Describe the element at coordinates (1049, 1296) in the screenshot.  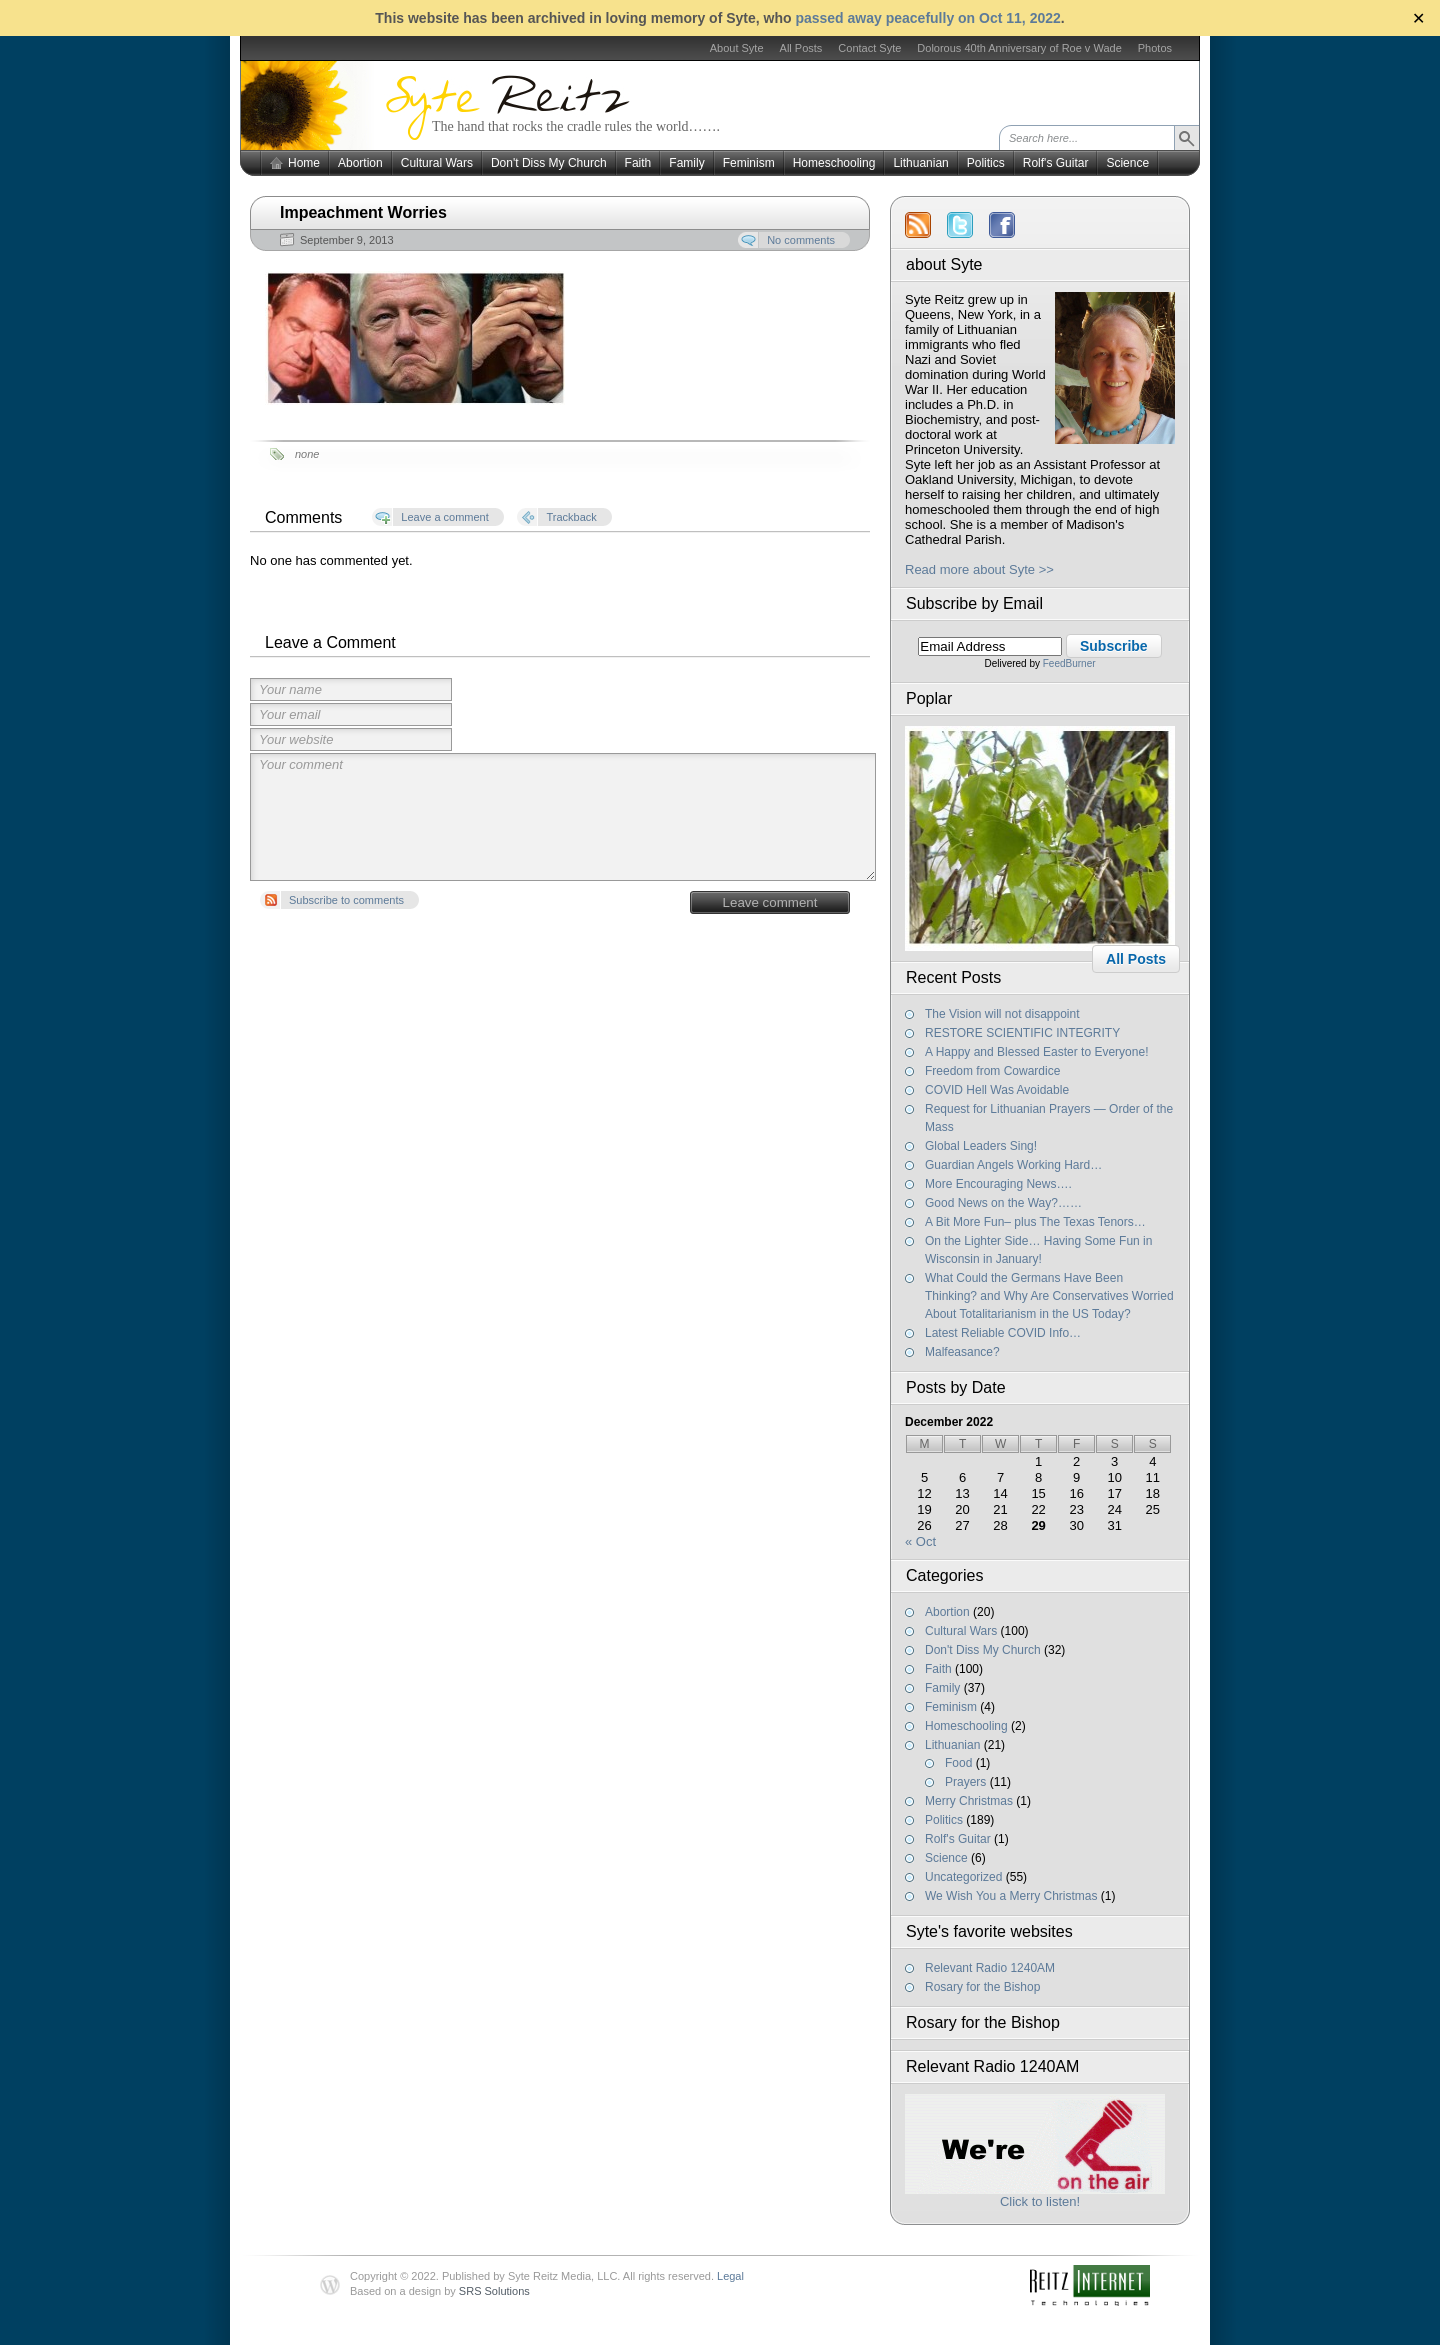
I see `What Could the Germans Have Been Thinking? and Why Are Conservatives Worried About Totalitarianism in the US Today?` at that location.